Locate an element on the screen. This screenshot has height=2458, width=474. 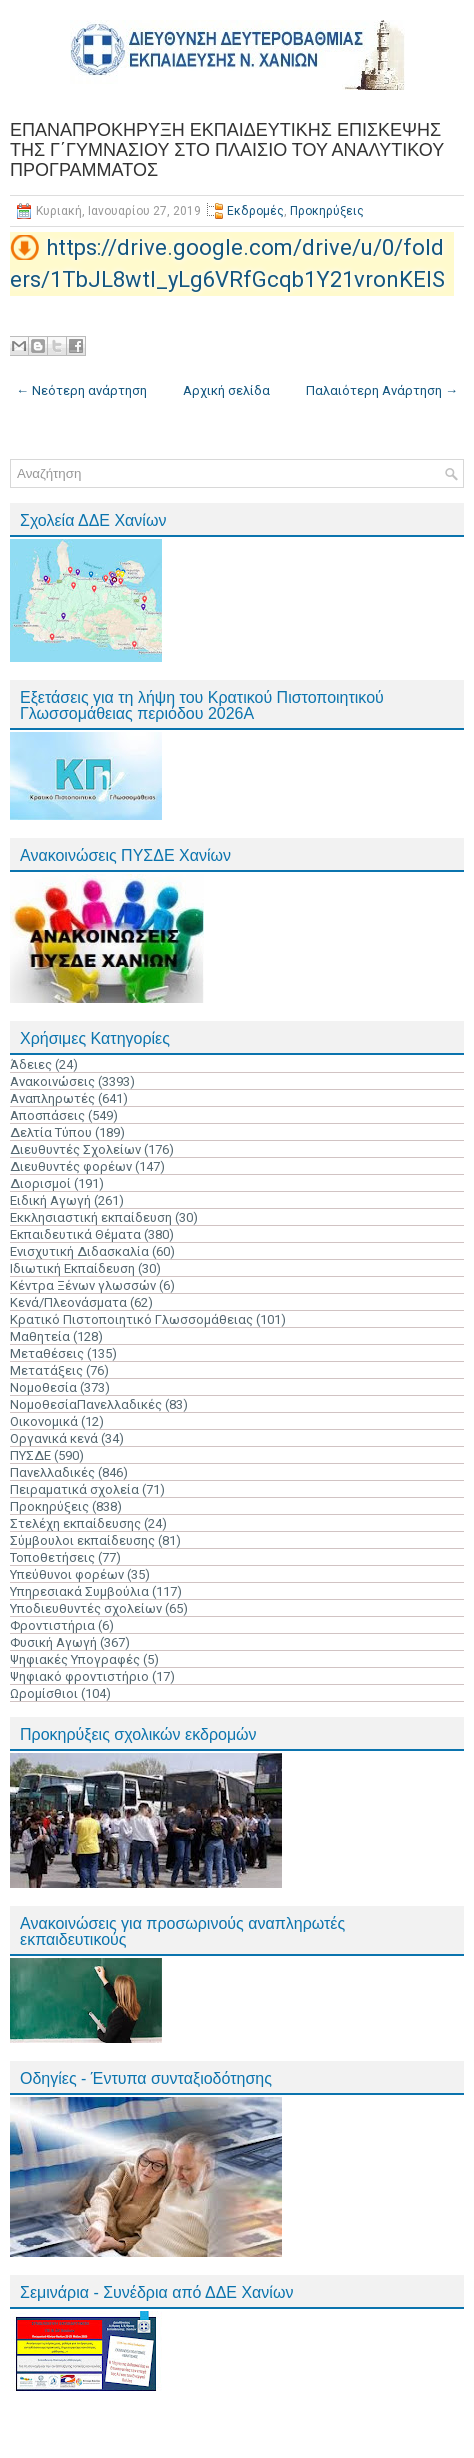
ΠΥΣΔΕ is located at coordinates (30, 1455).